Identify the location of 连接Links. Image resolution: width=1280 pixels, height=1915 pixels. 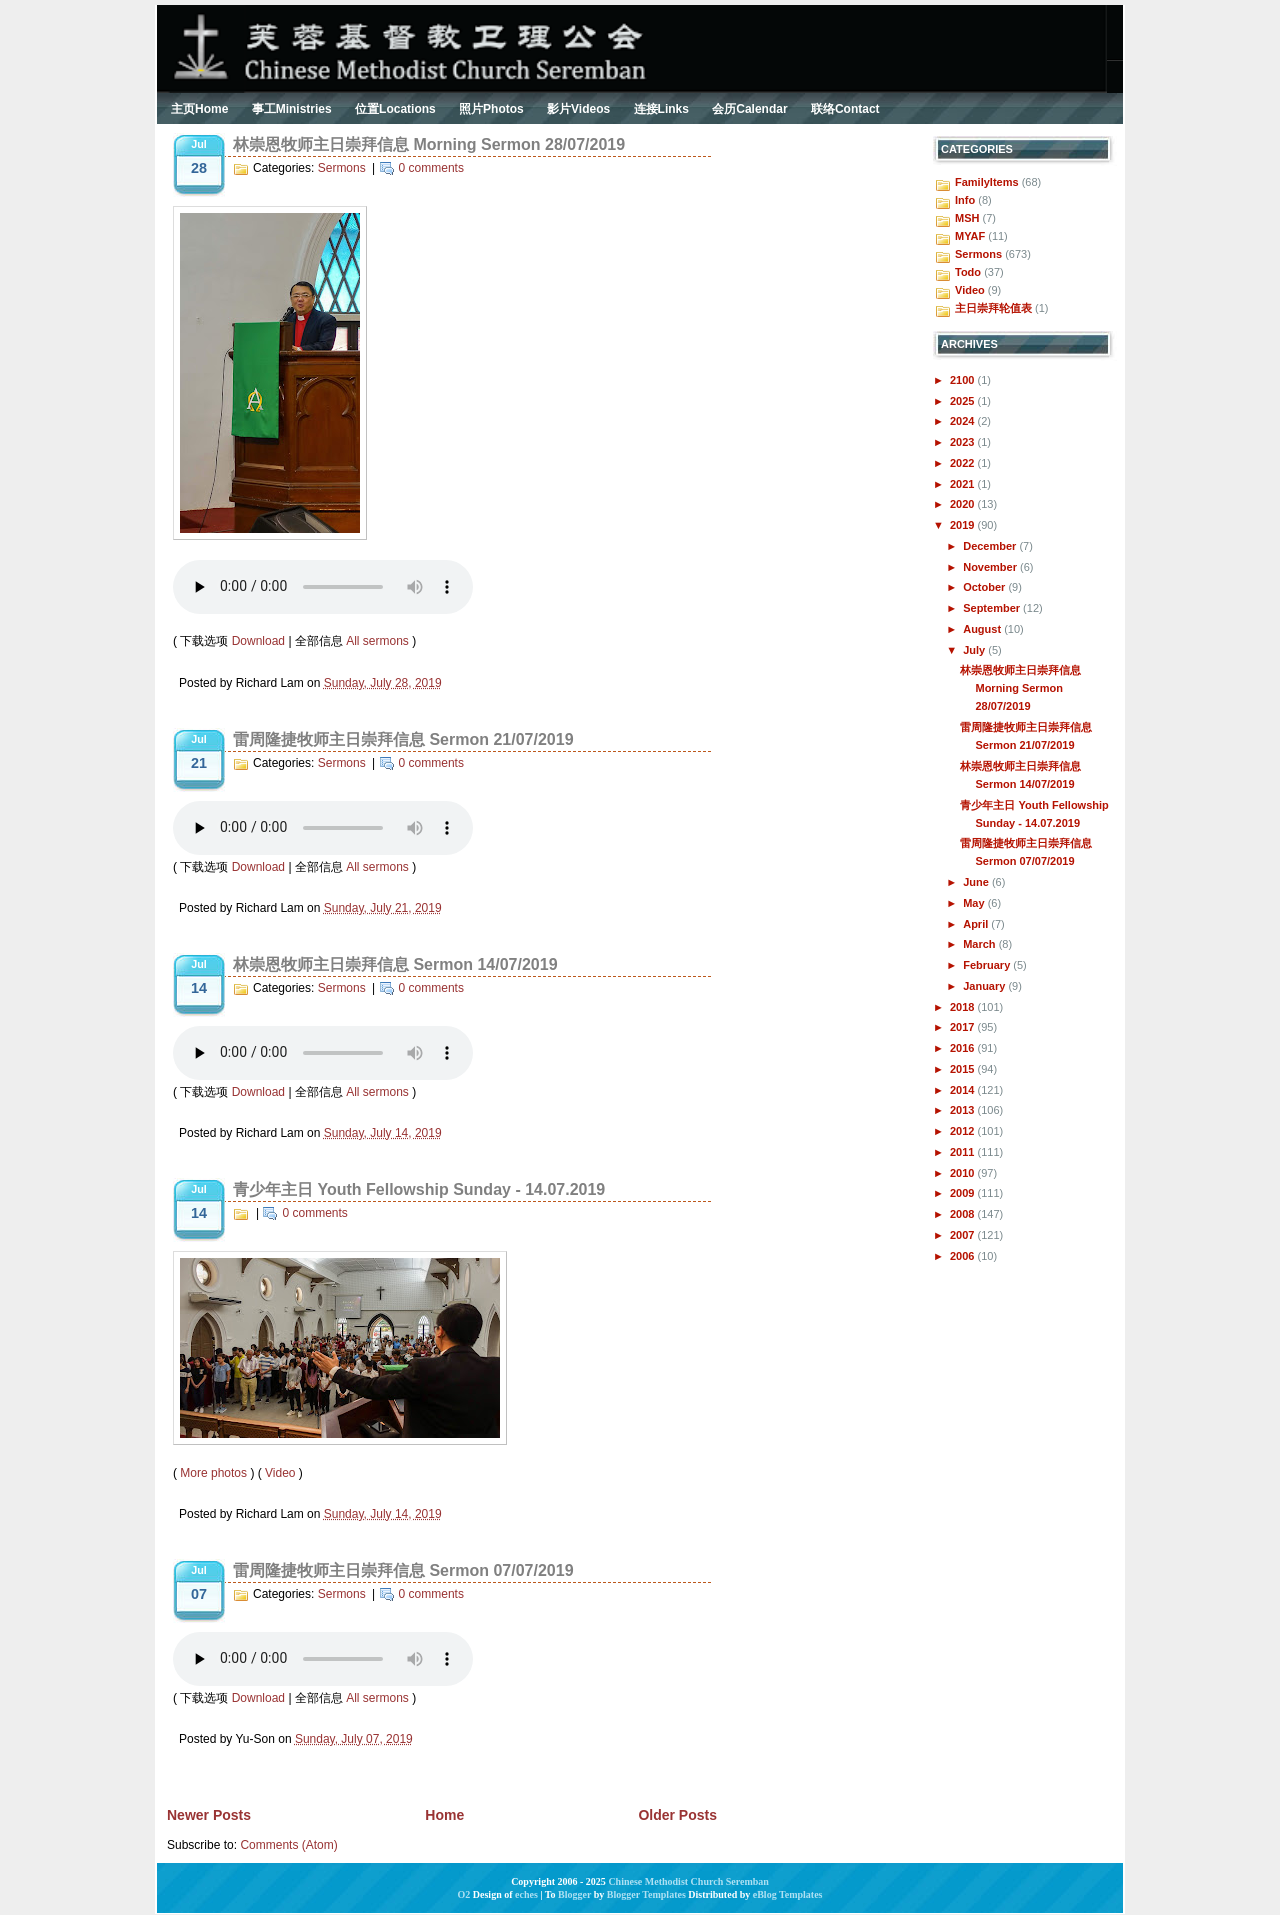
(661, 109).